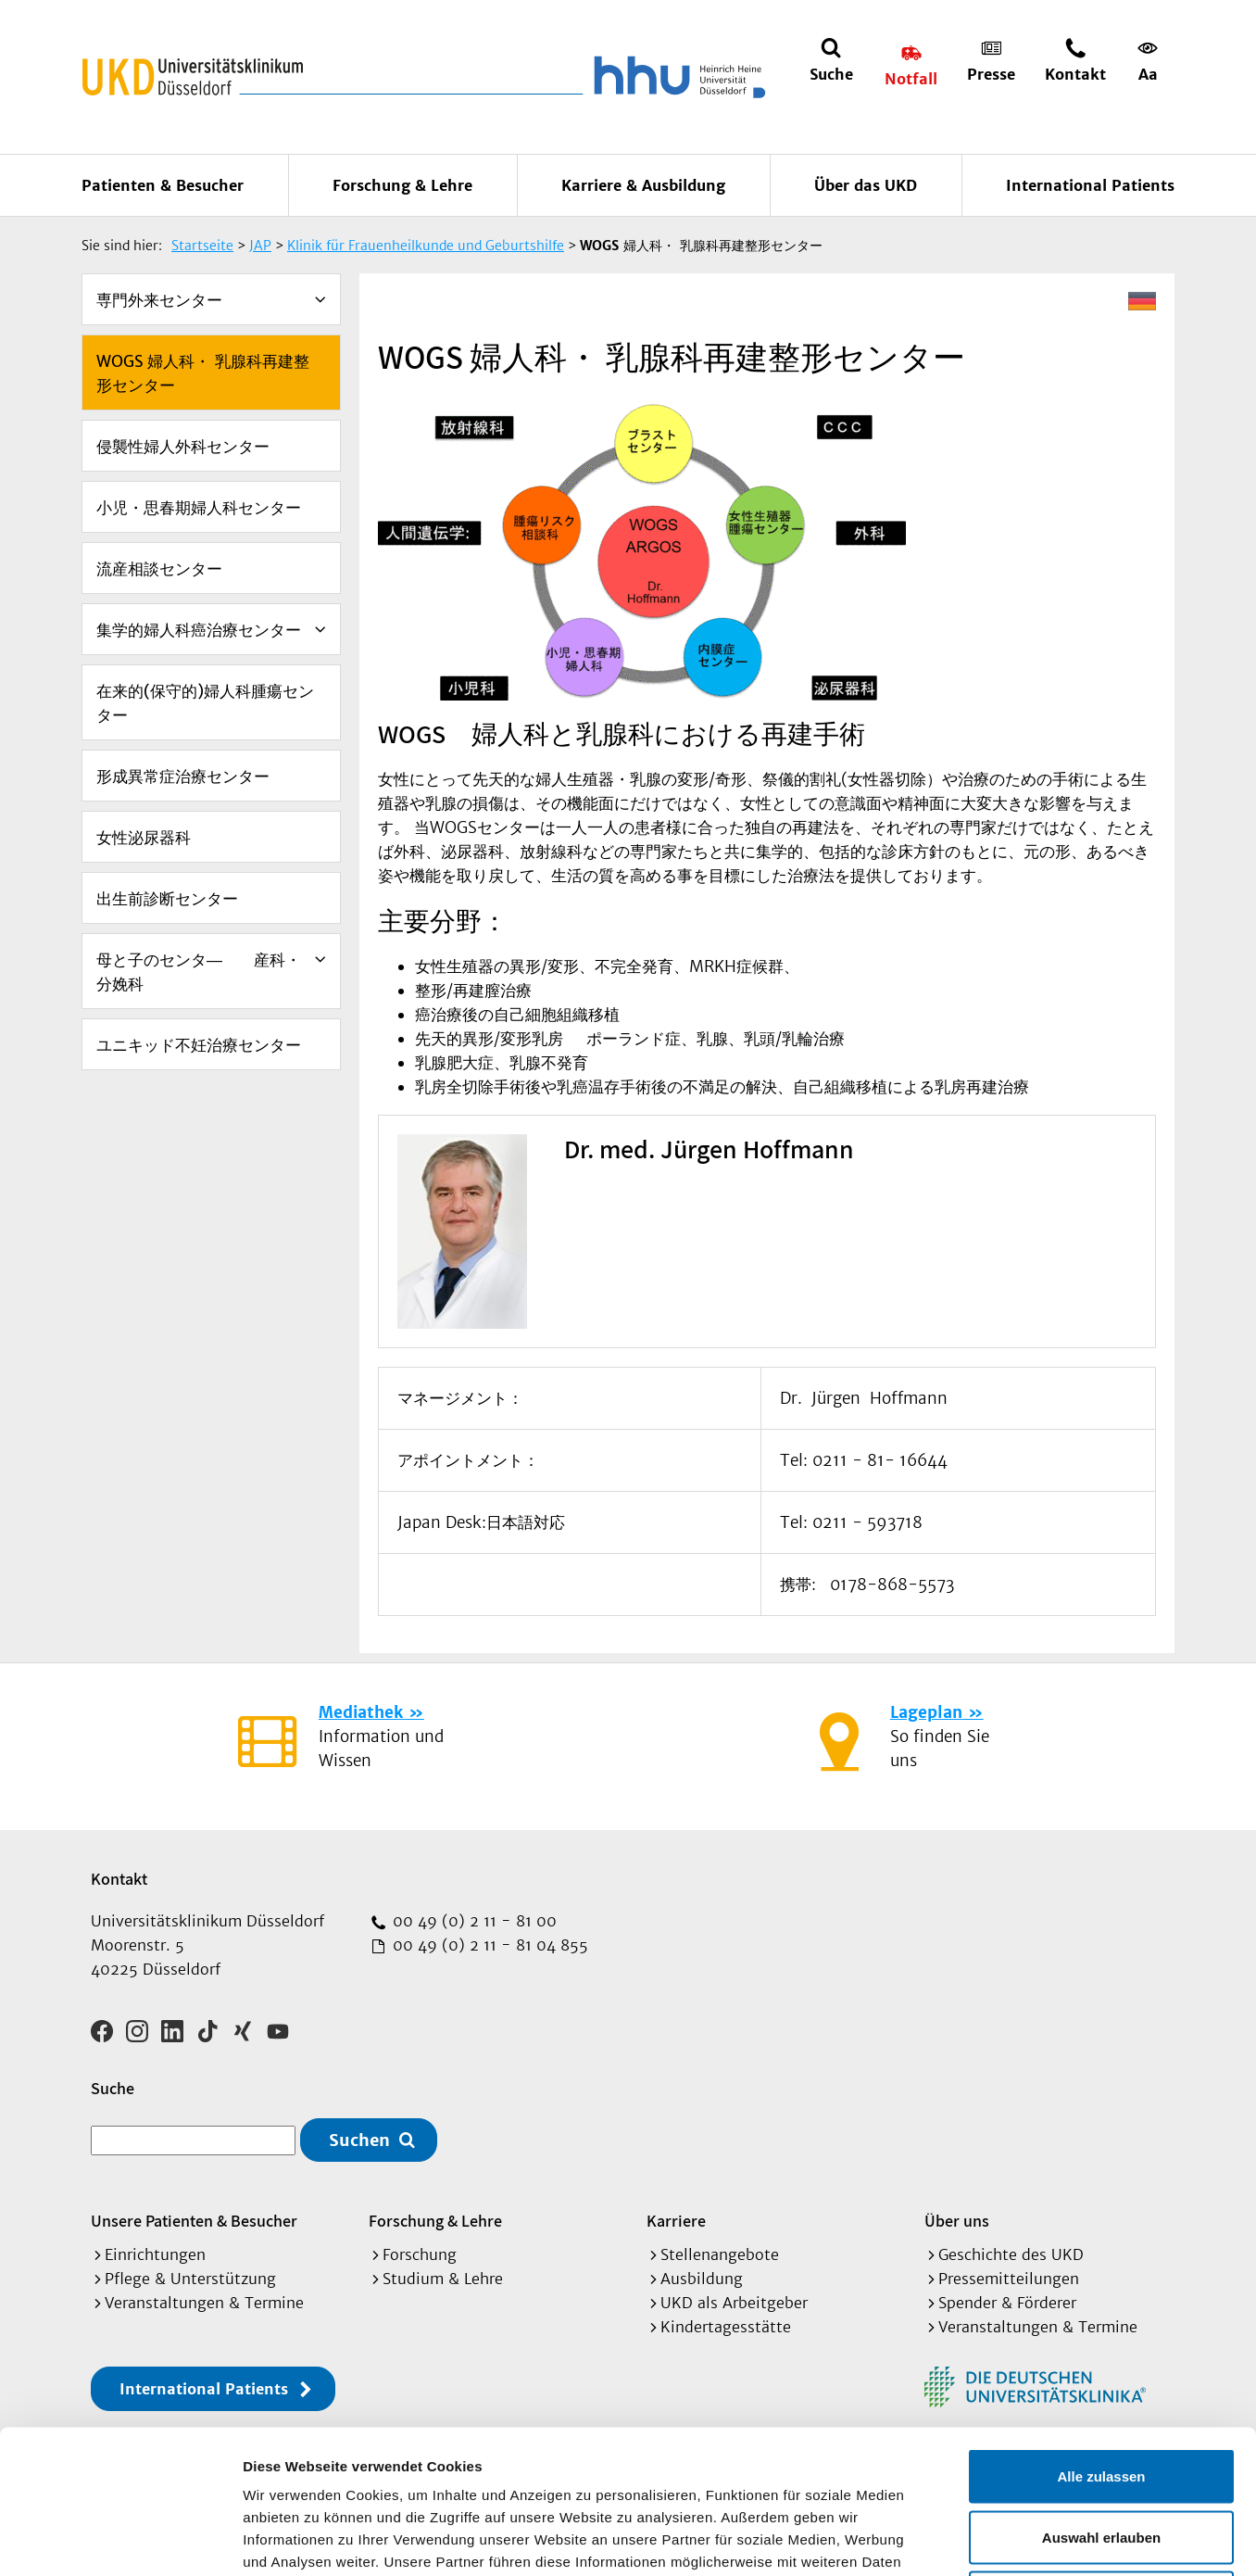 This screenshot has width=1256, height=2576. Describe the element at coordinates (701, 2278) in the screenshot. I see `Ausbildung` at that location.